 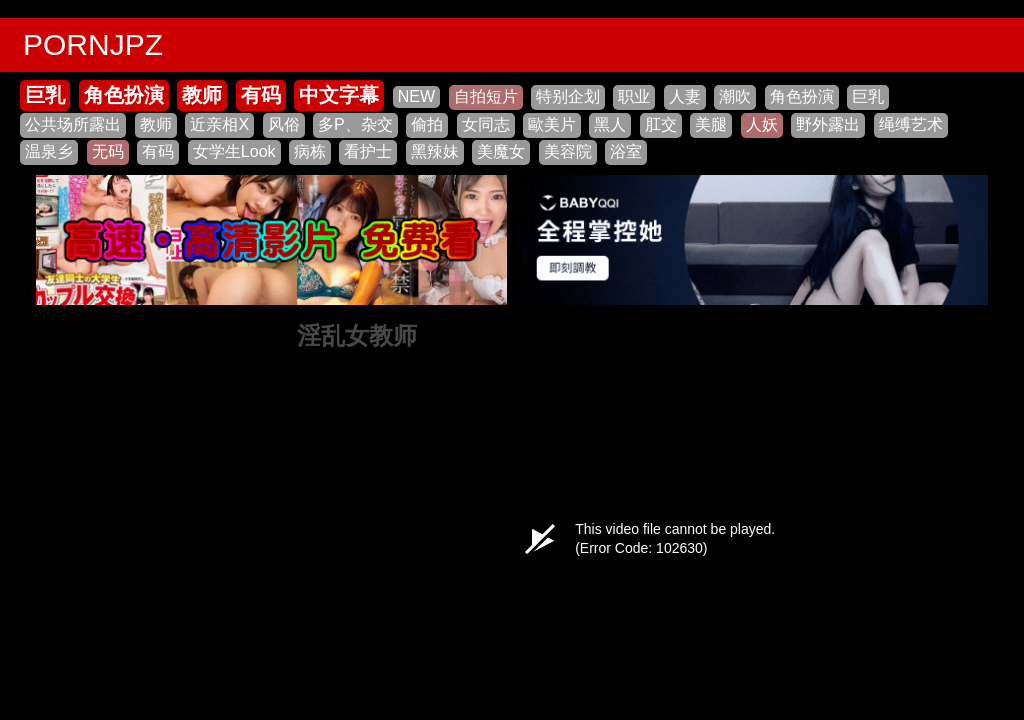 I want to click on 特别企划, so click(x=568, y=96).